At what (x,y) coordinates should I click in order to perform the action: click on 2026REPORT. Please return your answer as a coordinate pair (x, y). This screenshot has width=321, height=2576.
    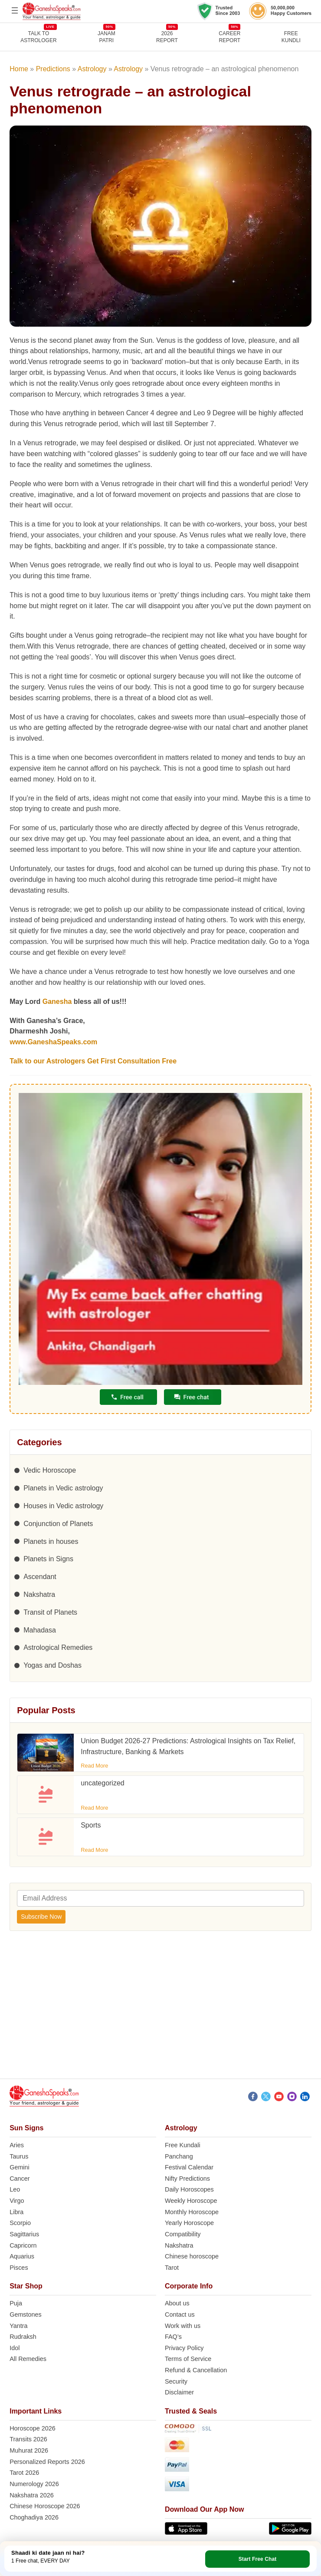
    Looking at the image, I should click on (167, 36).